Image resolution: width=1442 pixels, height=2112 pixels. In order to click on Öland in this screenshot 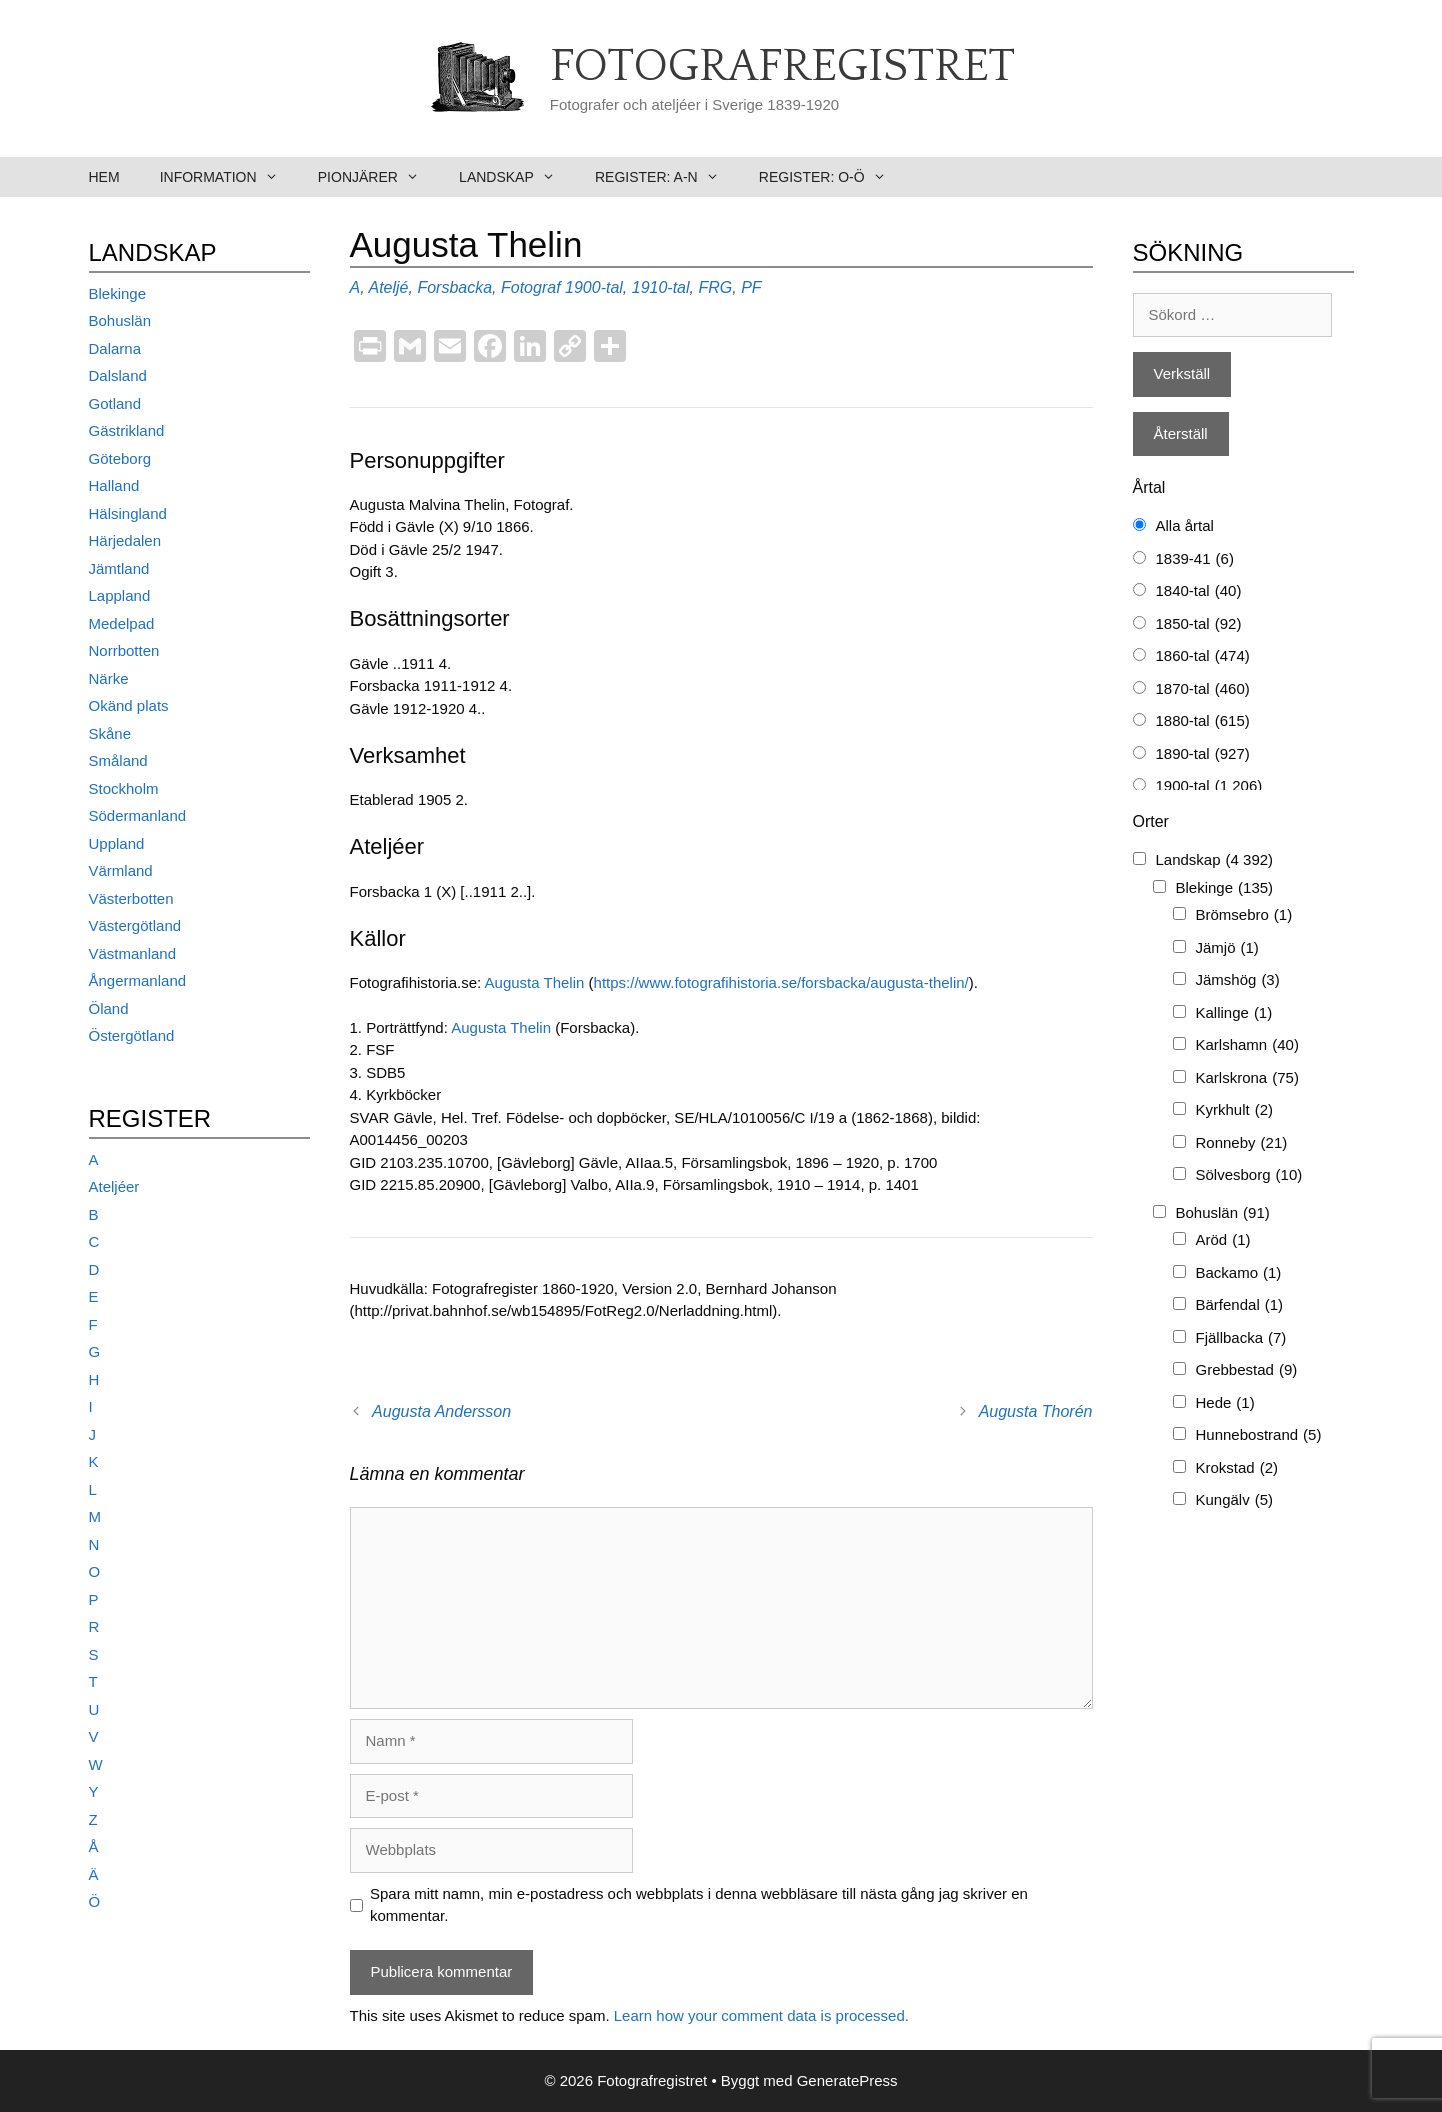, I will do `click(109, 1008)`.